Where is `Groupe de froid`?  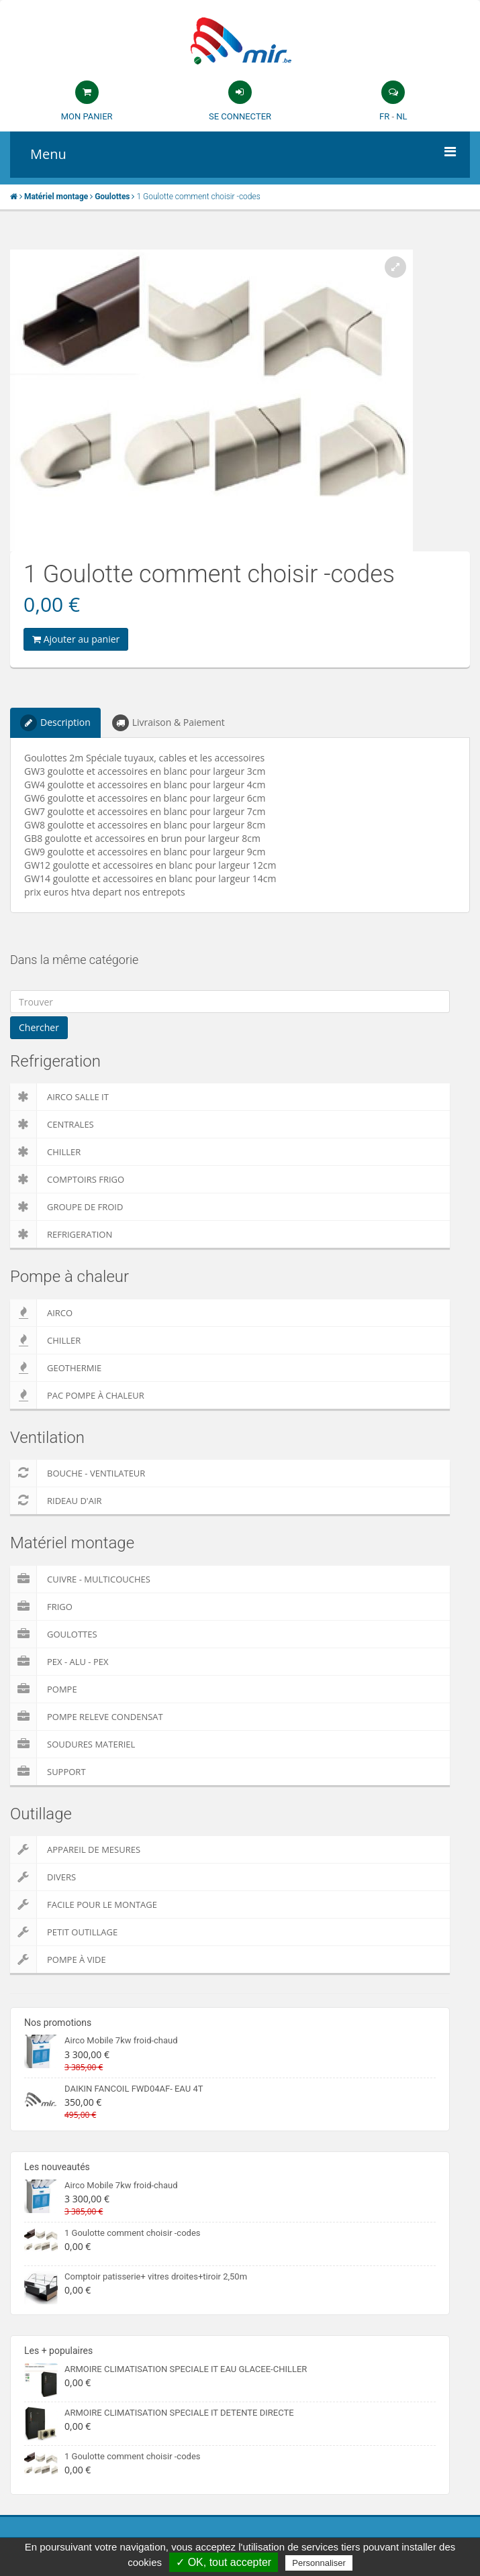
Groupe de froid is located at coordinates (66, 1206).